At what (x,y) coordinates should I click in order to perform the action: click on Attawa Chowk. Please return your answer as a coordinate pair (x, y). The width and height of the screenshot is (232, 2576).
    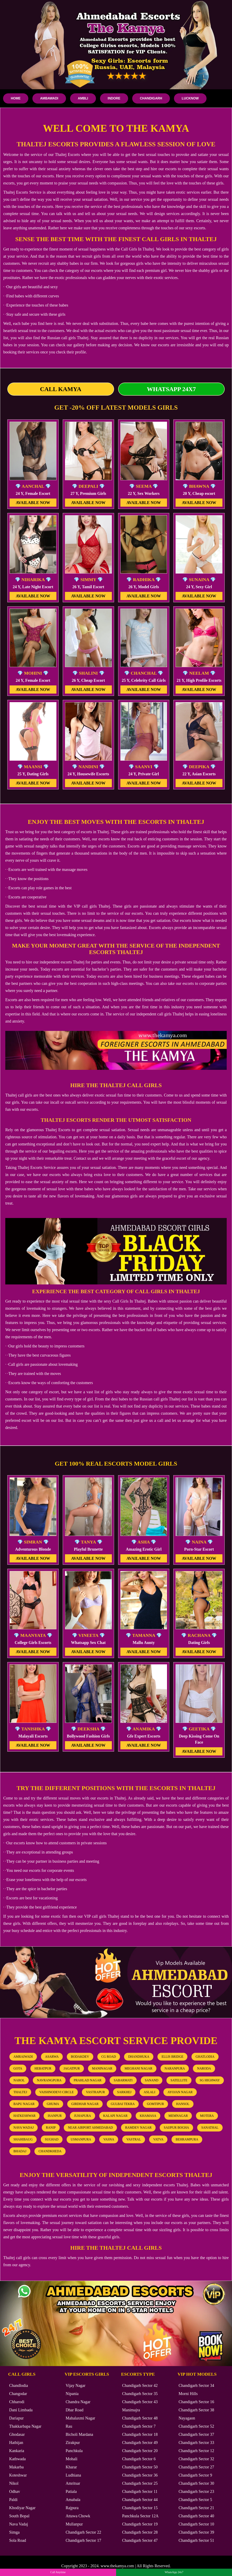
    Looking at the image, I should click on (78, 2516).